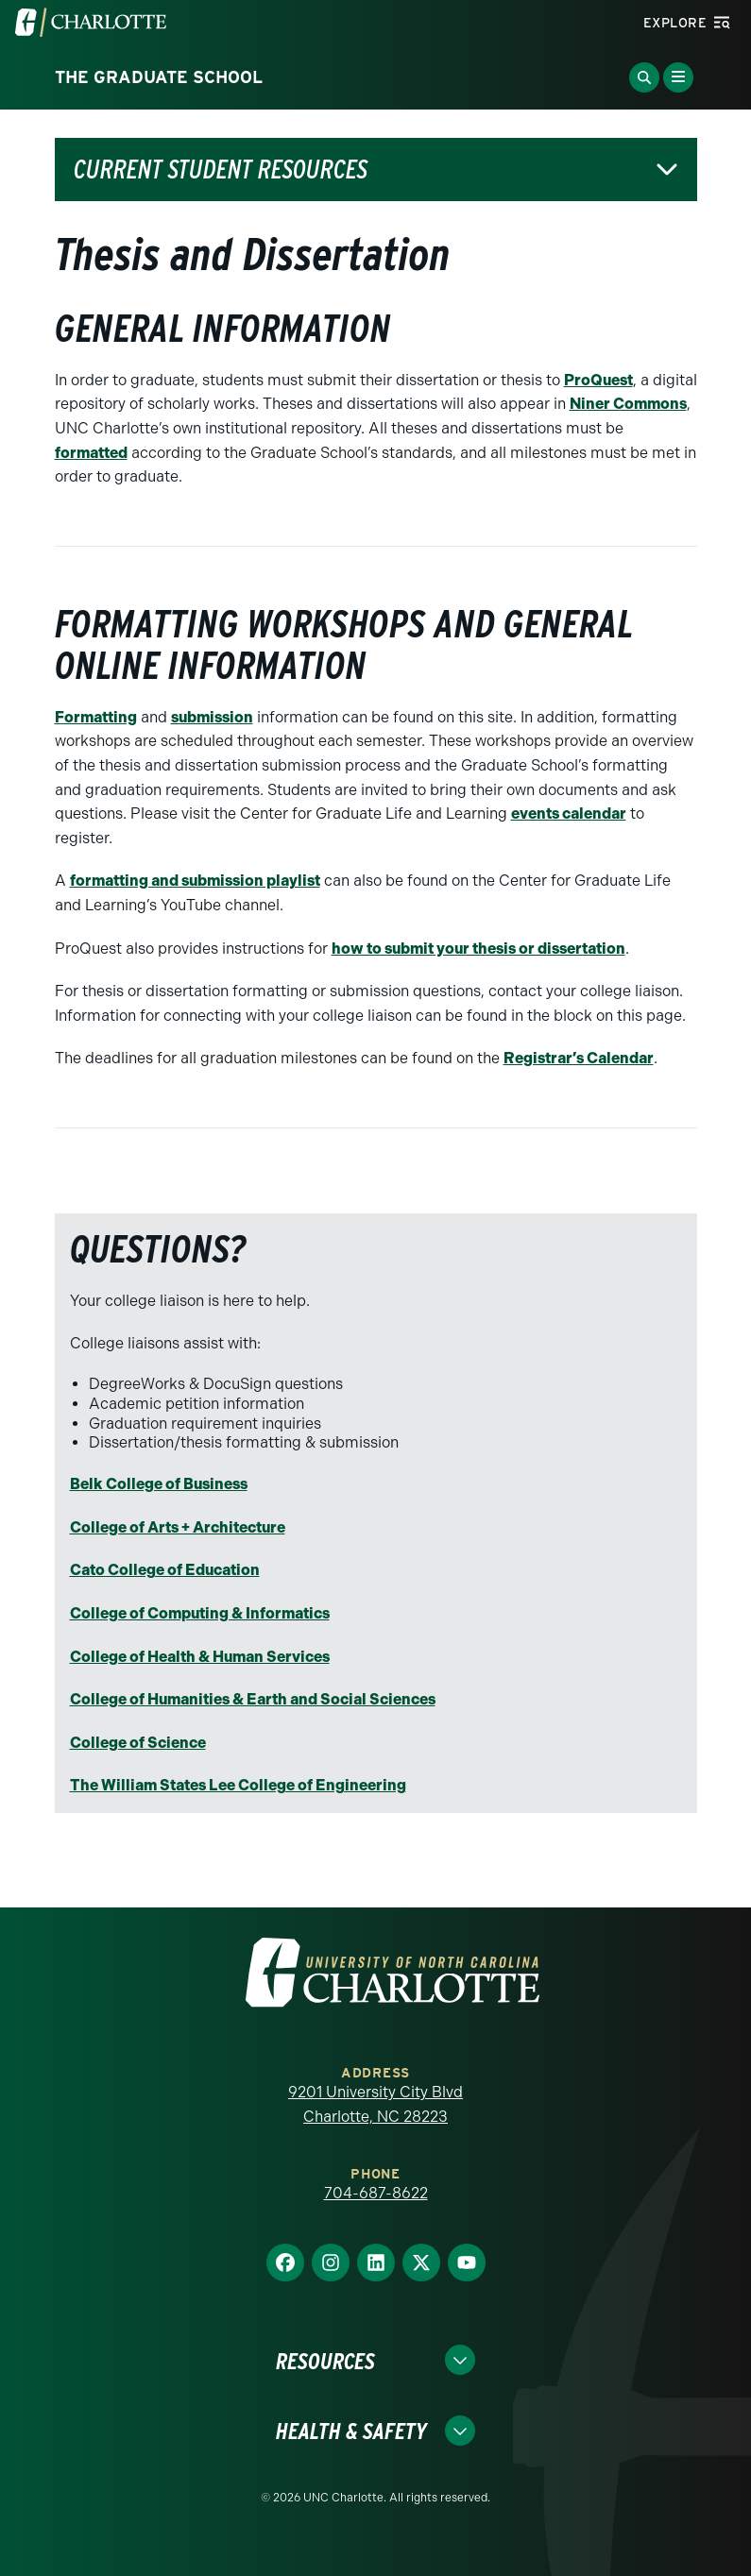 The height and width of the screenshot is (2576, 751). Describe the element at coordinates (200, 1613) in the screenshot. I see `College of Computing & Informatics` at that location.